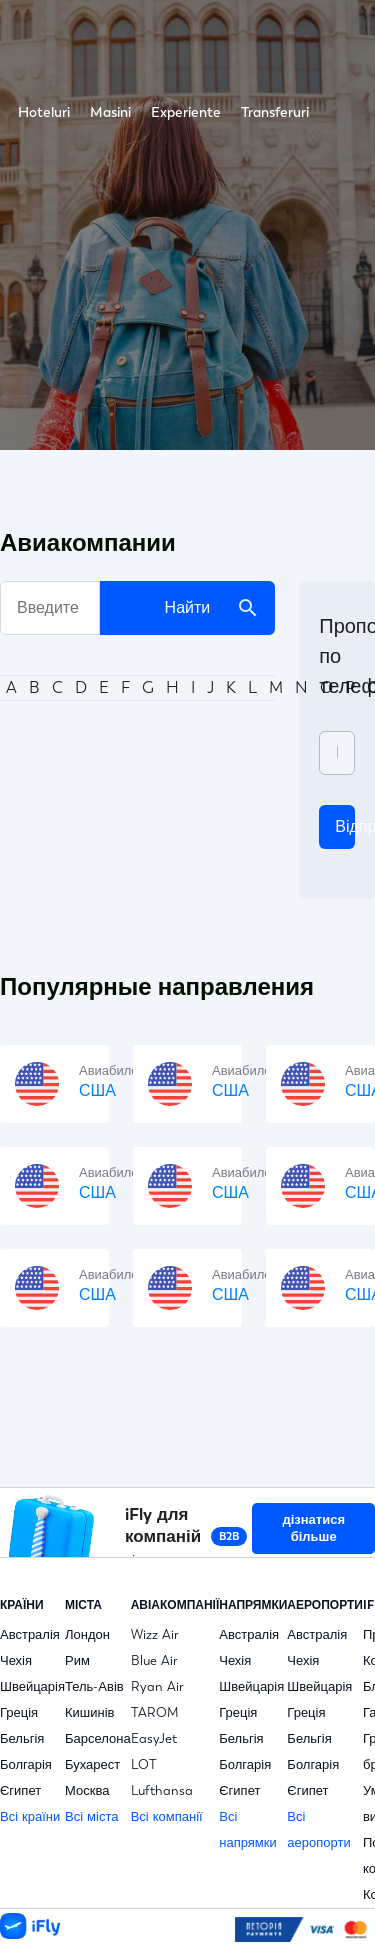 This screenshot has height=1948, width=375. I want to click on Австралія, so click(30, 1634).